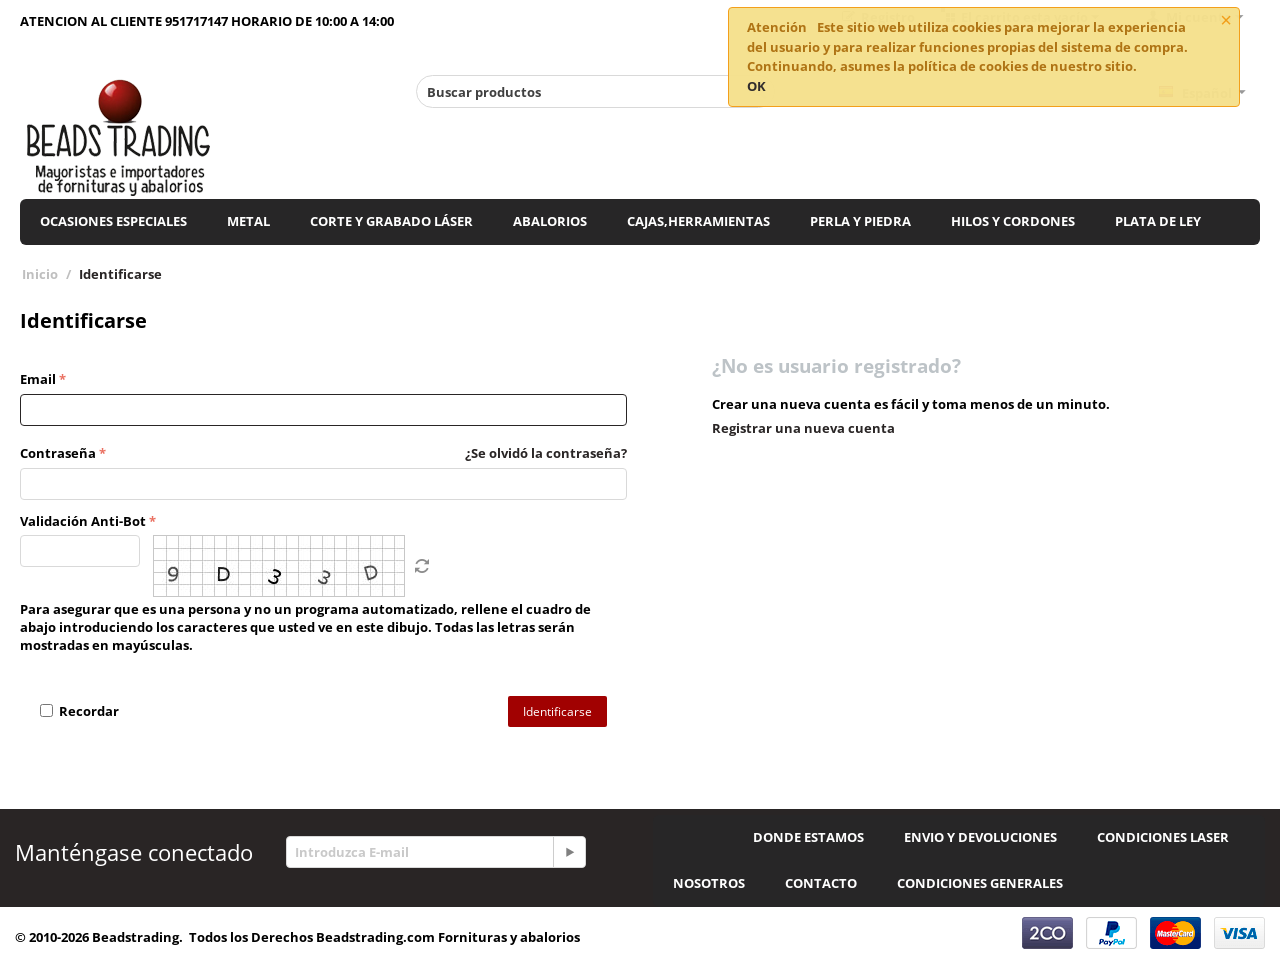  What do you see at coordinates (756, 86) in the screenshot?
I see `OK` at bounding box center [756, 86].